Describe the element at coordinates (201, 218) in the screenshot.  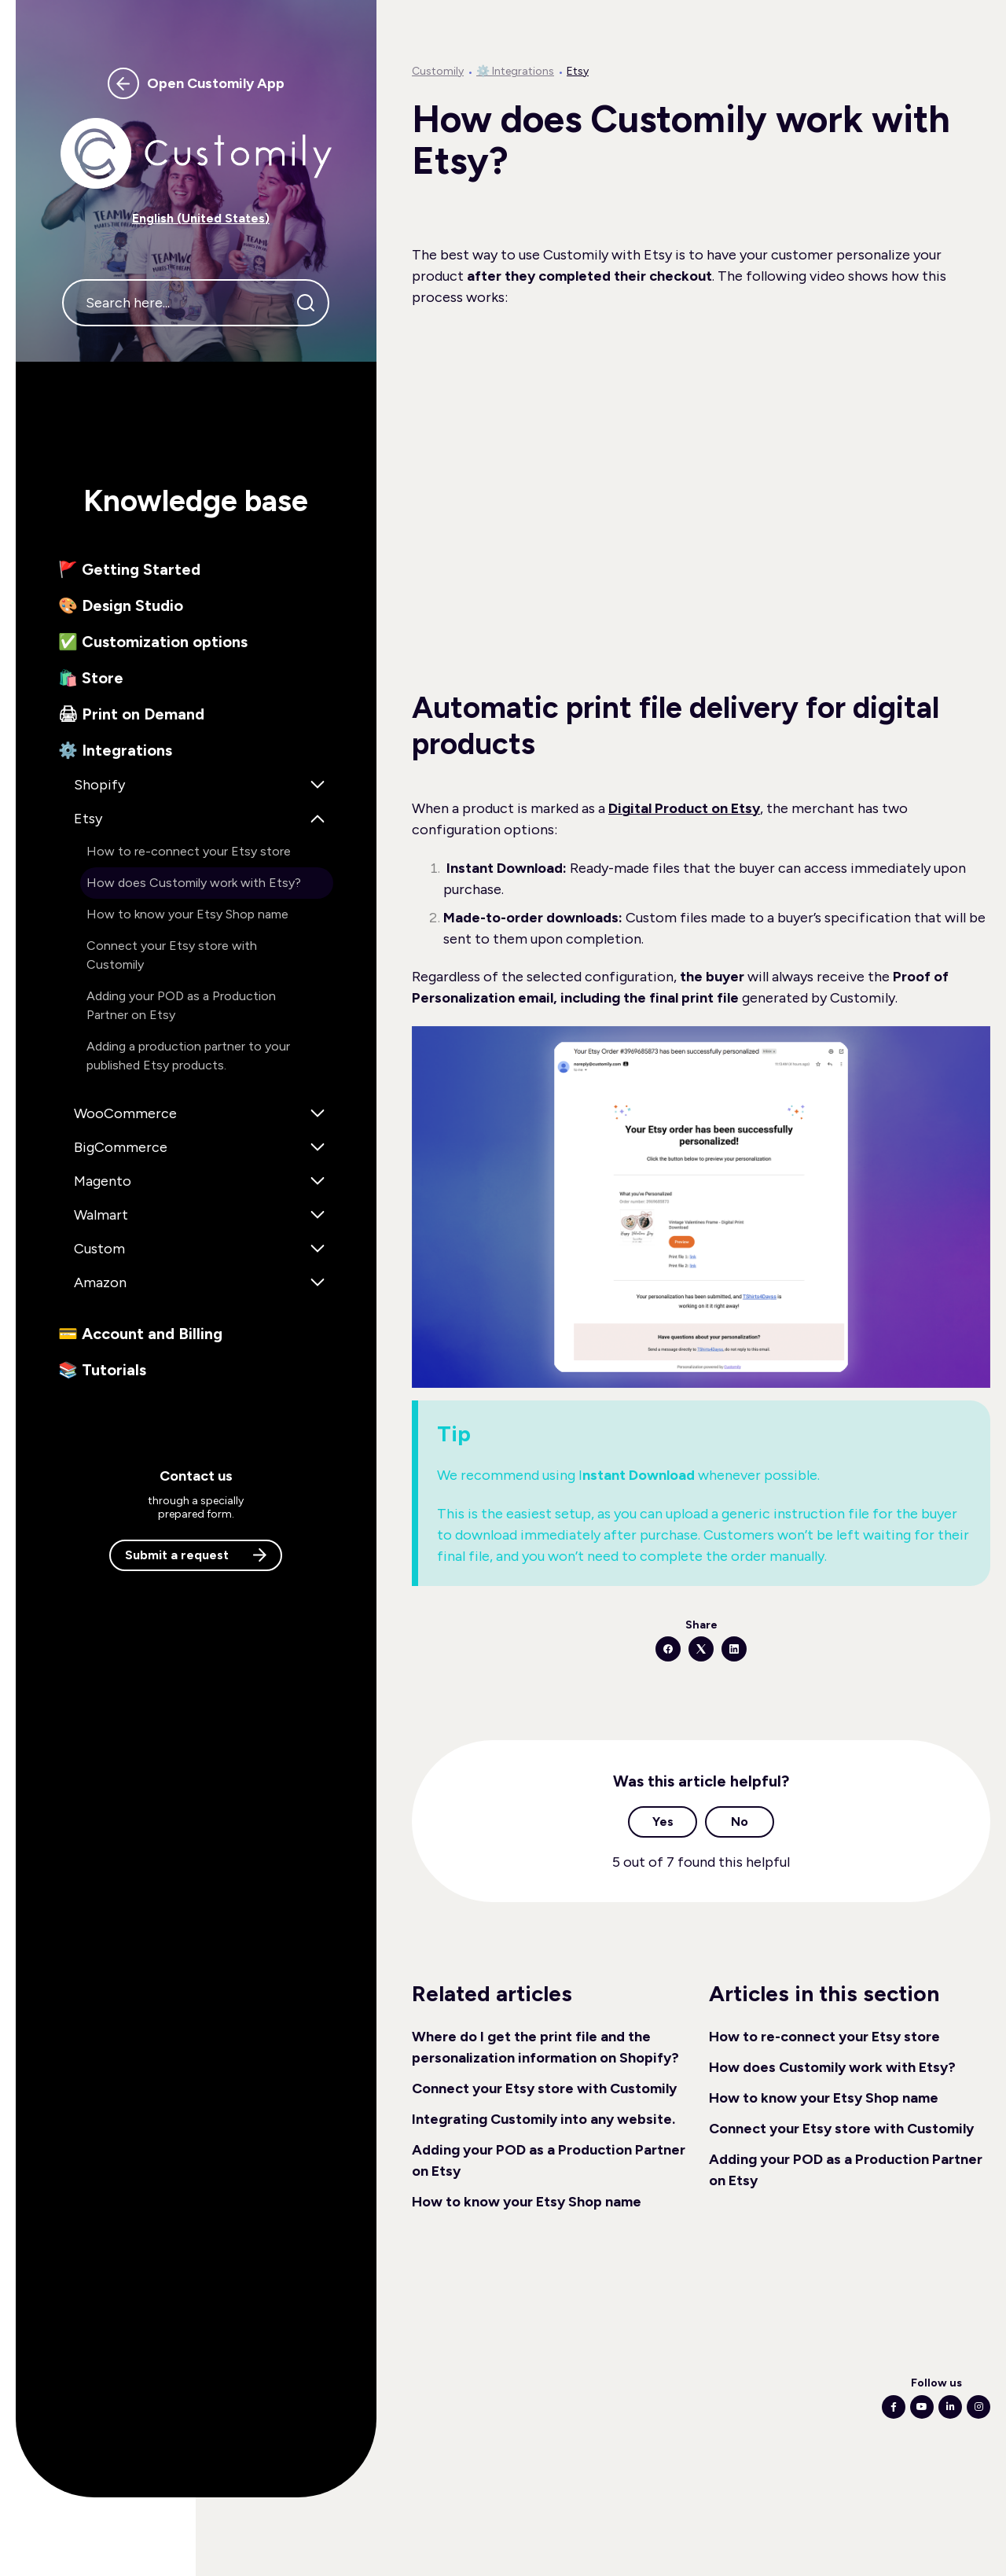
I see `English (United States) [button]` at that location.